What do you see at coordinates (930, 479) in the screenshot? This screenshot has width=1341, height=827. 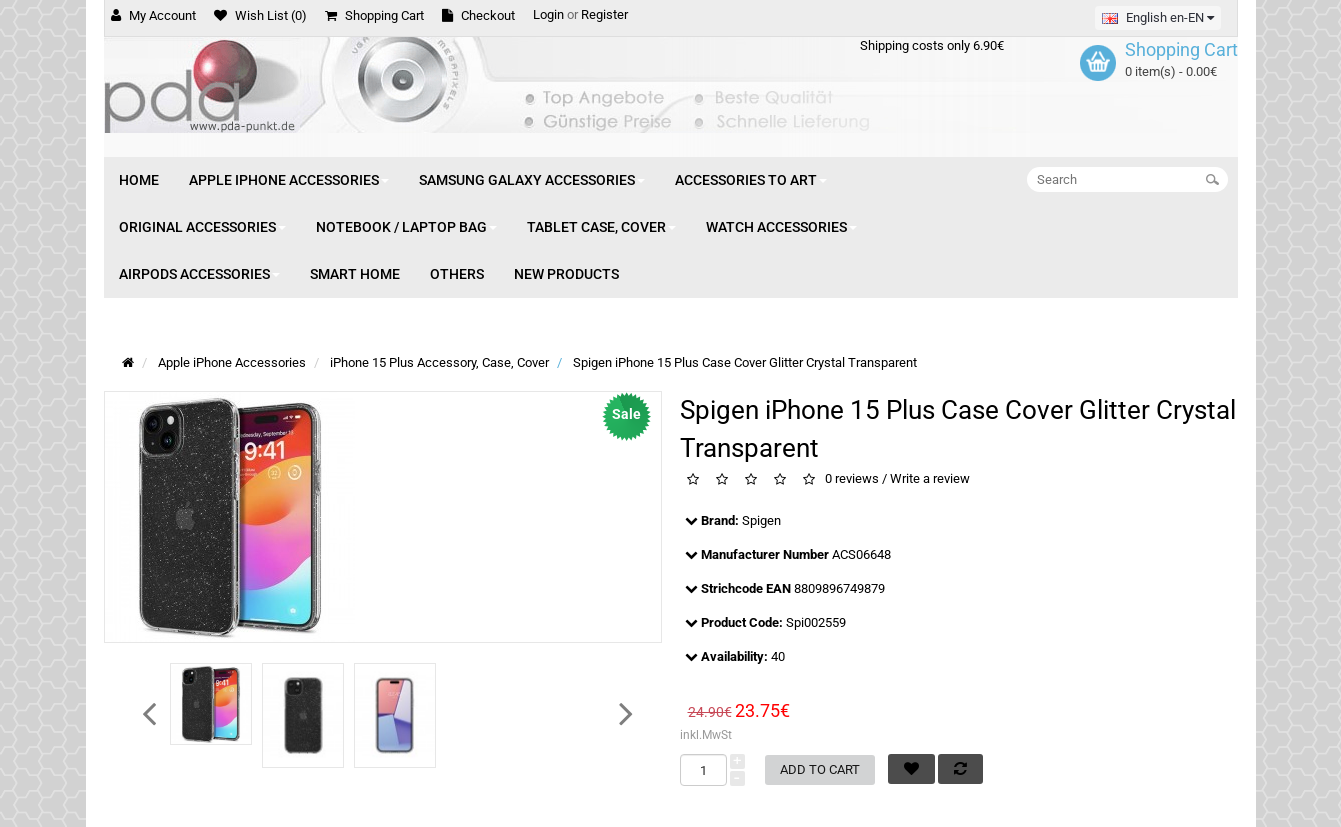 I see `Write a review` at bounding box center [930, 479].